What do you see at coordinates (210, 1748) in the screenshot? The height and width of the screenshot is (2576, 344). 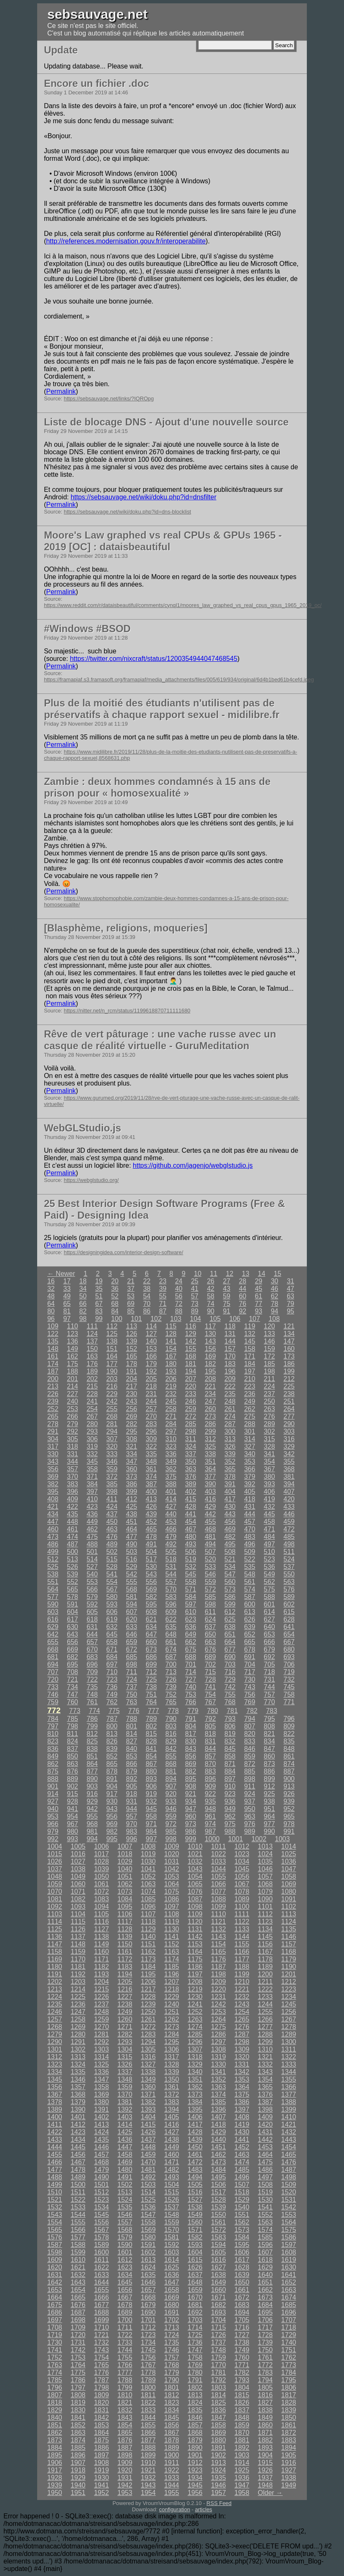 I see `844` at bounding box center [210, 1748].